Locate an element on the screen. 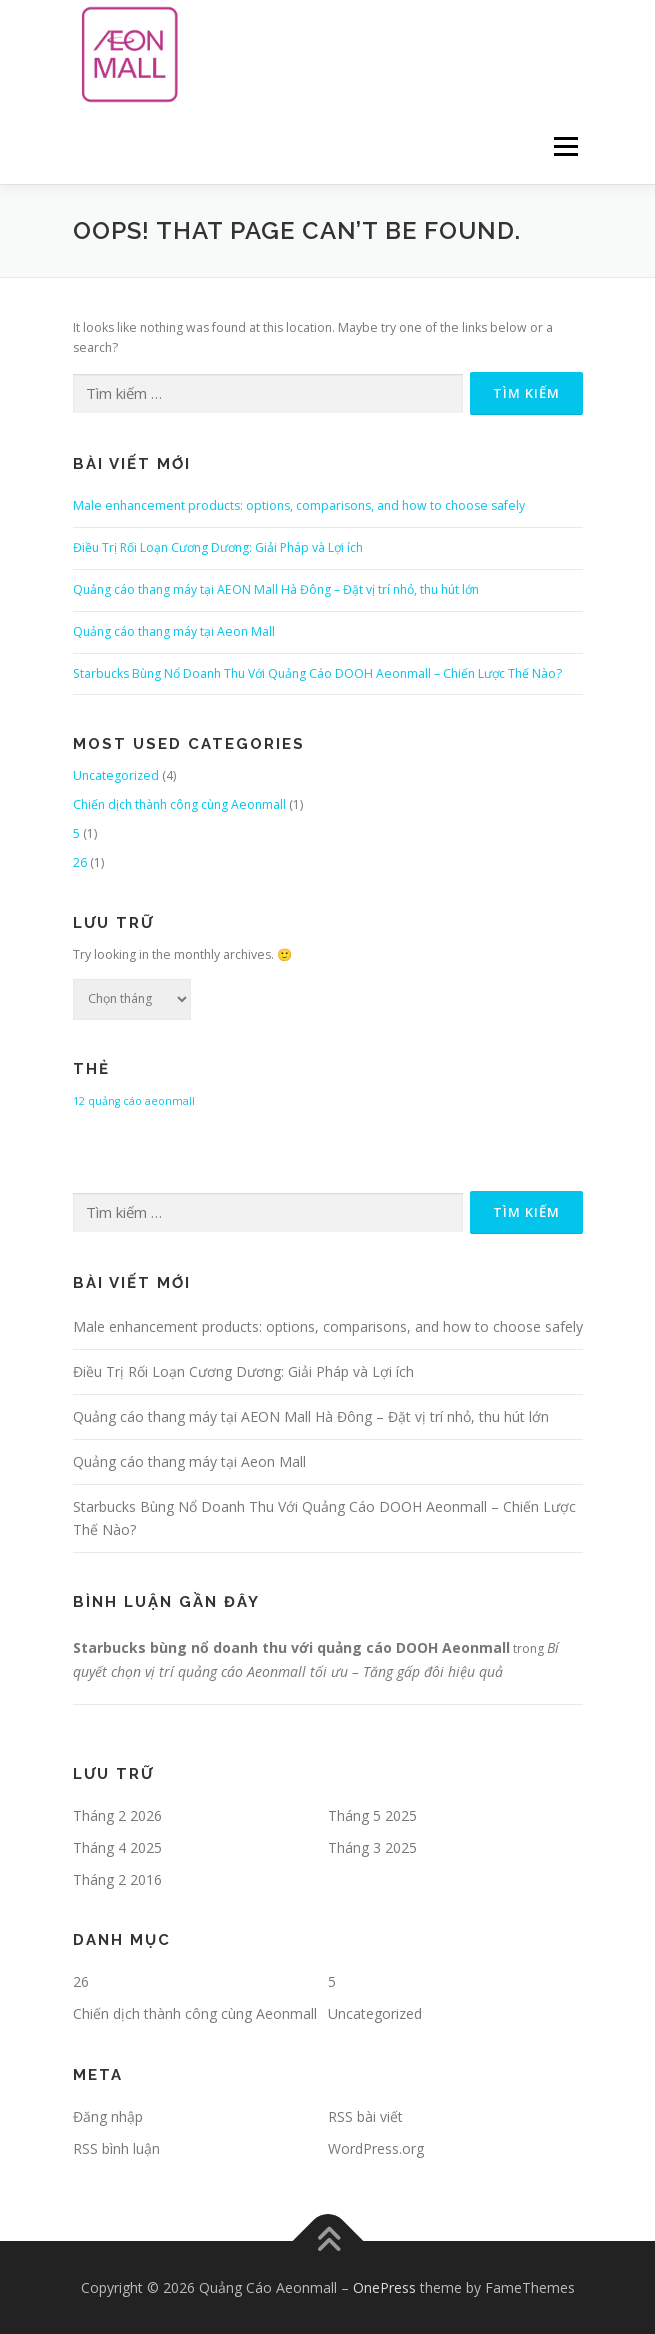  quảng cáo aeonmall [quảng cáo aeonmall (1 mục)] is located at coordinates (141, 1101).